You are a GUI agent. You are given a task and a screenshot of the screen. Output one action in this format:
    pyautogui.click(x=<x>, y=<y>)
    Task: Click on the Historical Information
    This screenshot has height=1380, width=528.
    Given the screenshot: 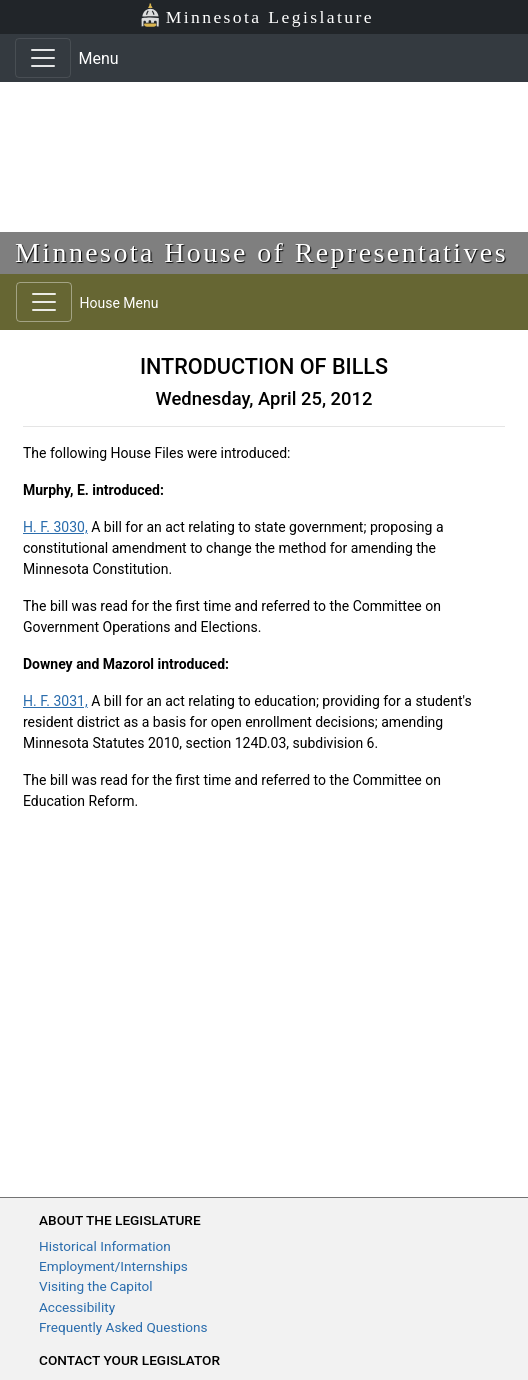 What is the action you would take?
    pyautogui.click(x=105, y=1246)
    